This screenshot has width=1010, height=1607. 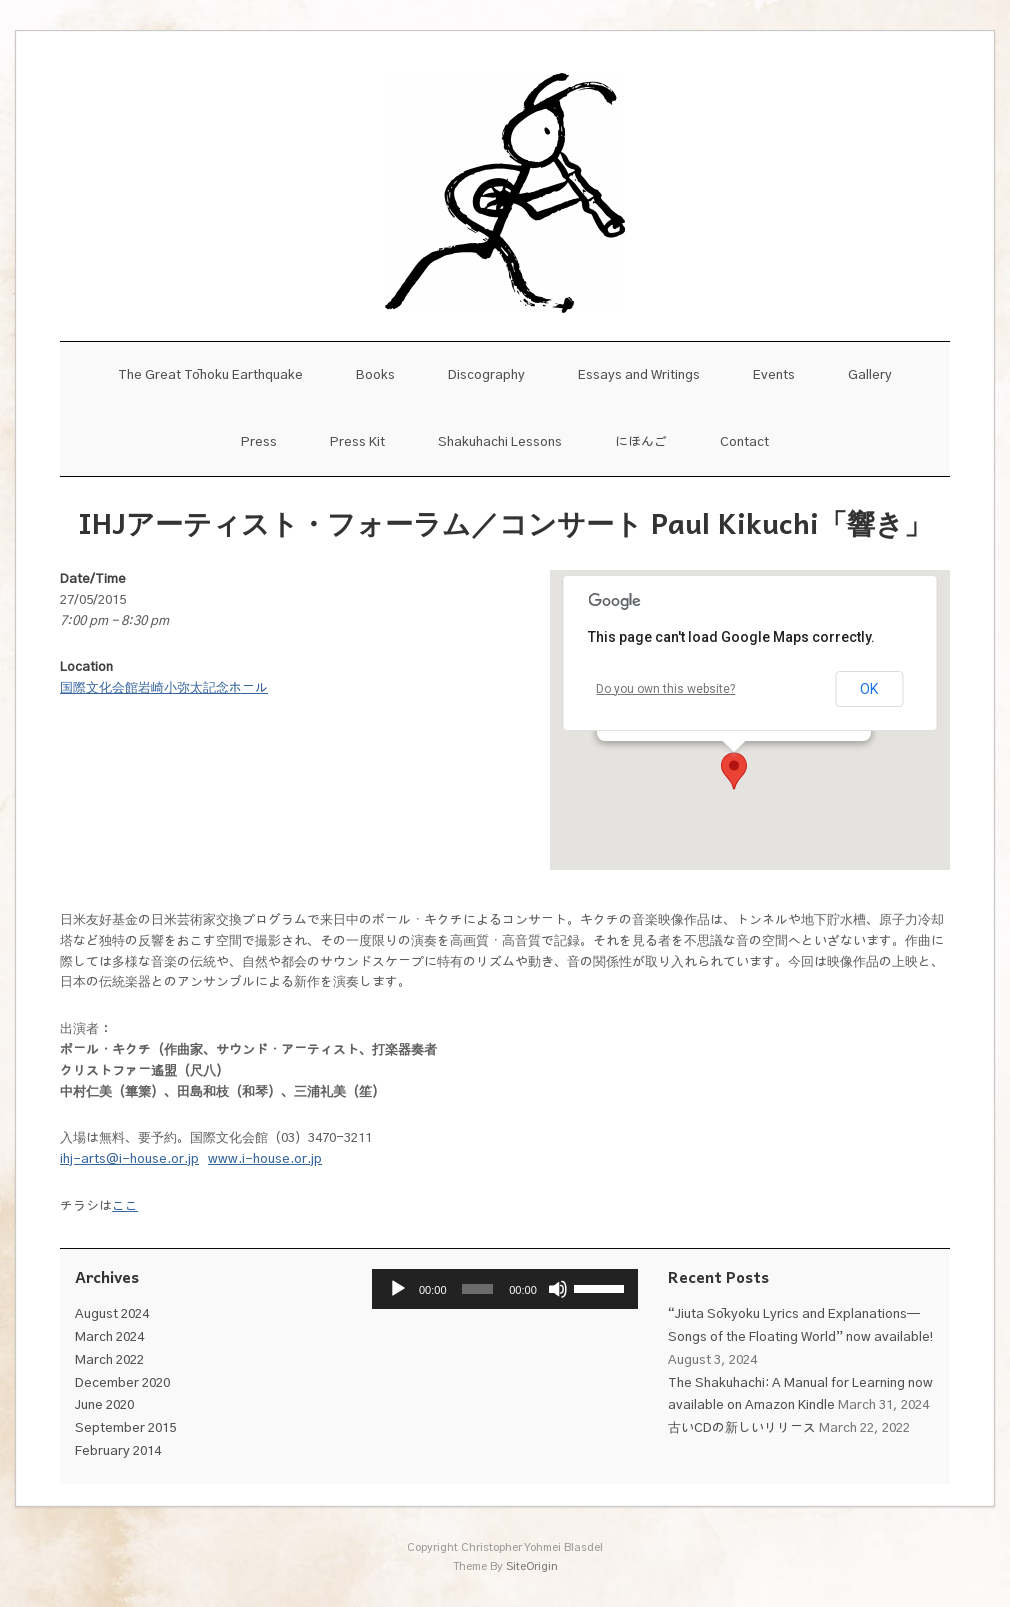 I want to click on Discography, so click(x=486, y=375).